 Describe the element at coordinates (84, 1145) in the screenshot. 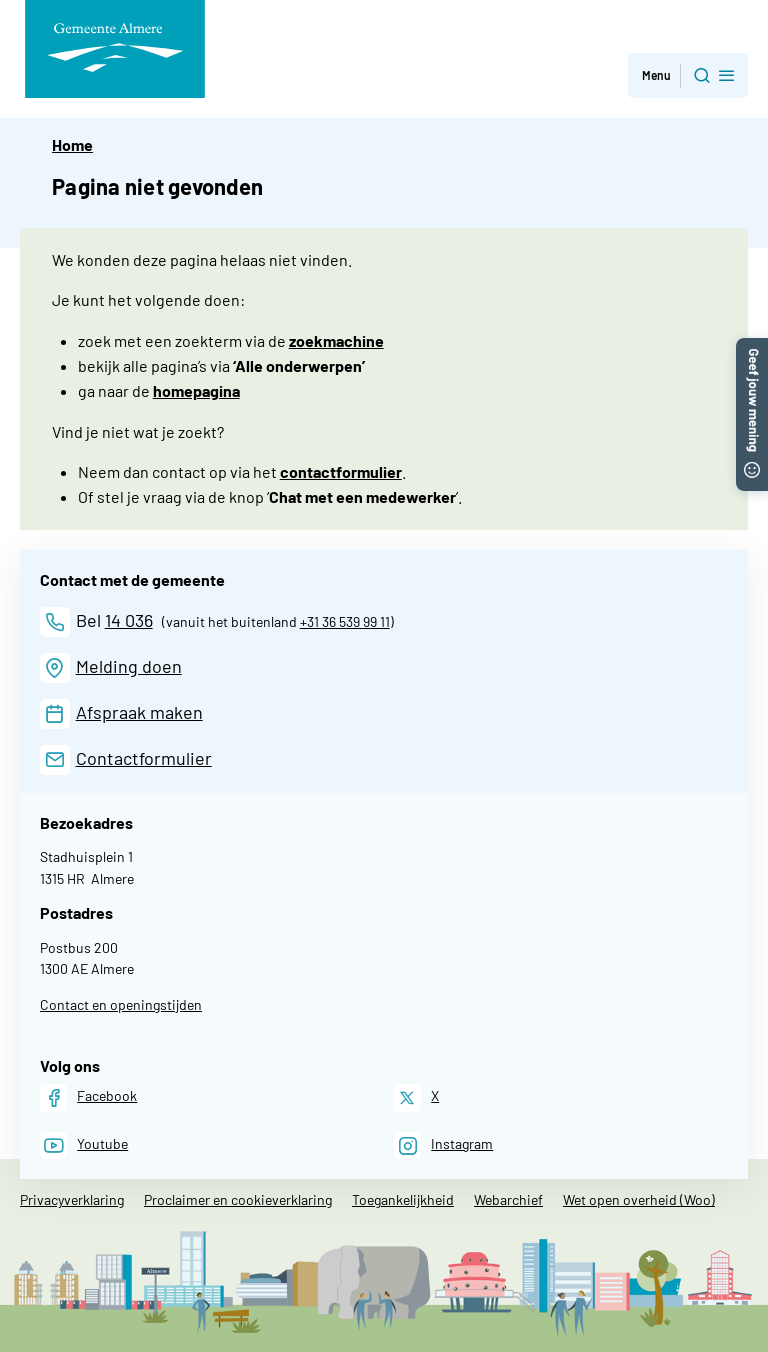

I see `[Youtube]` at that location.